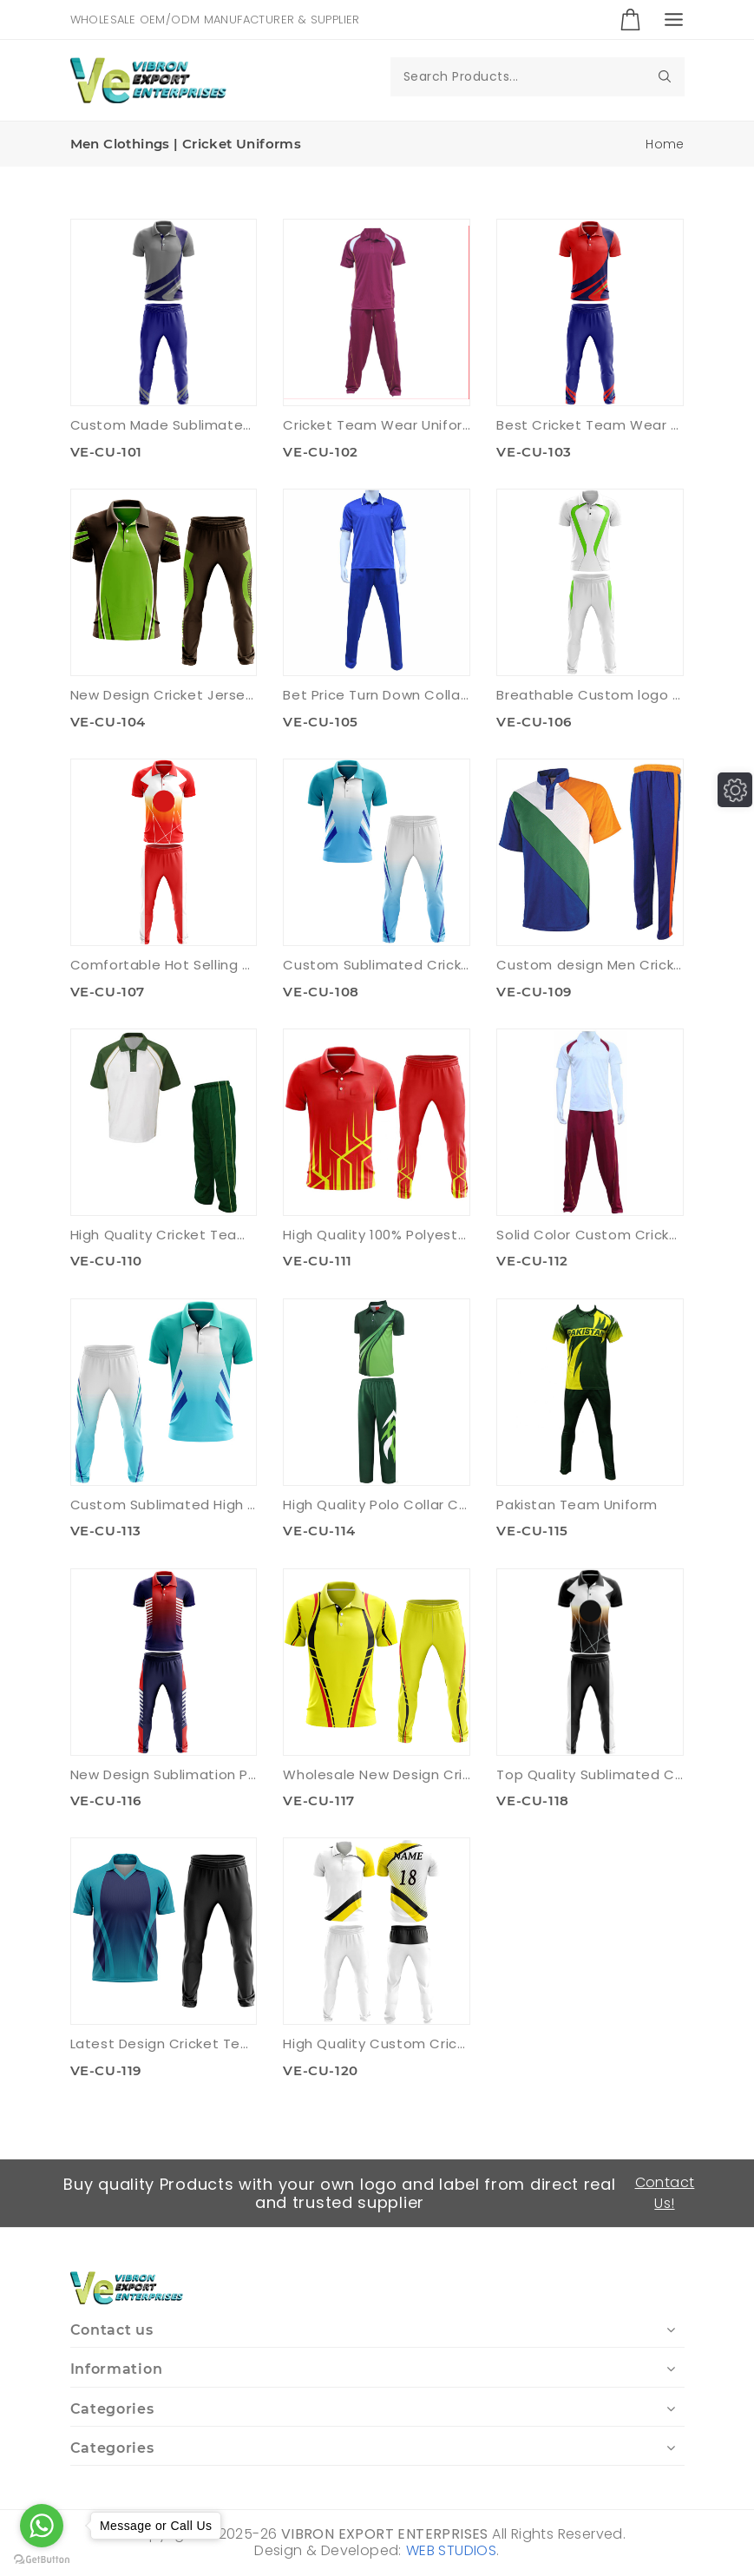 This screenshot has width=754, height=2576. What do you see at coordinates (164, 1504) in the screenshot?
I see `Custom Sublimated High Quality Cricket Uniforms` at bounding box center [164, 1504].